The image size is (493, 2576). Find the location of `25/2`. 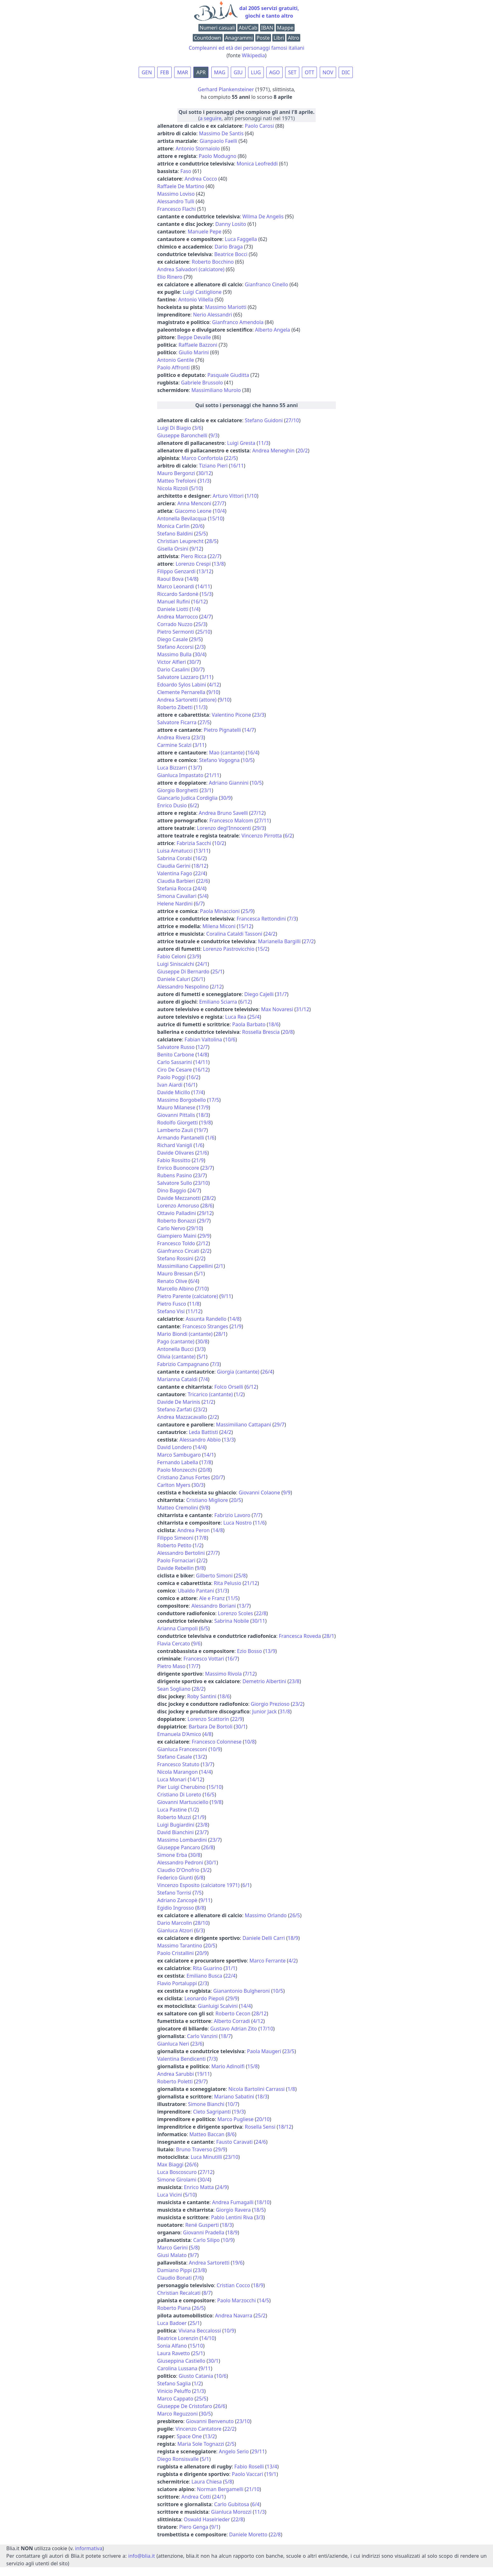

25/2 is located at coordinates (260, 2315).